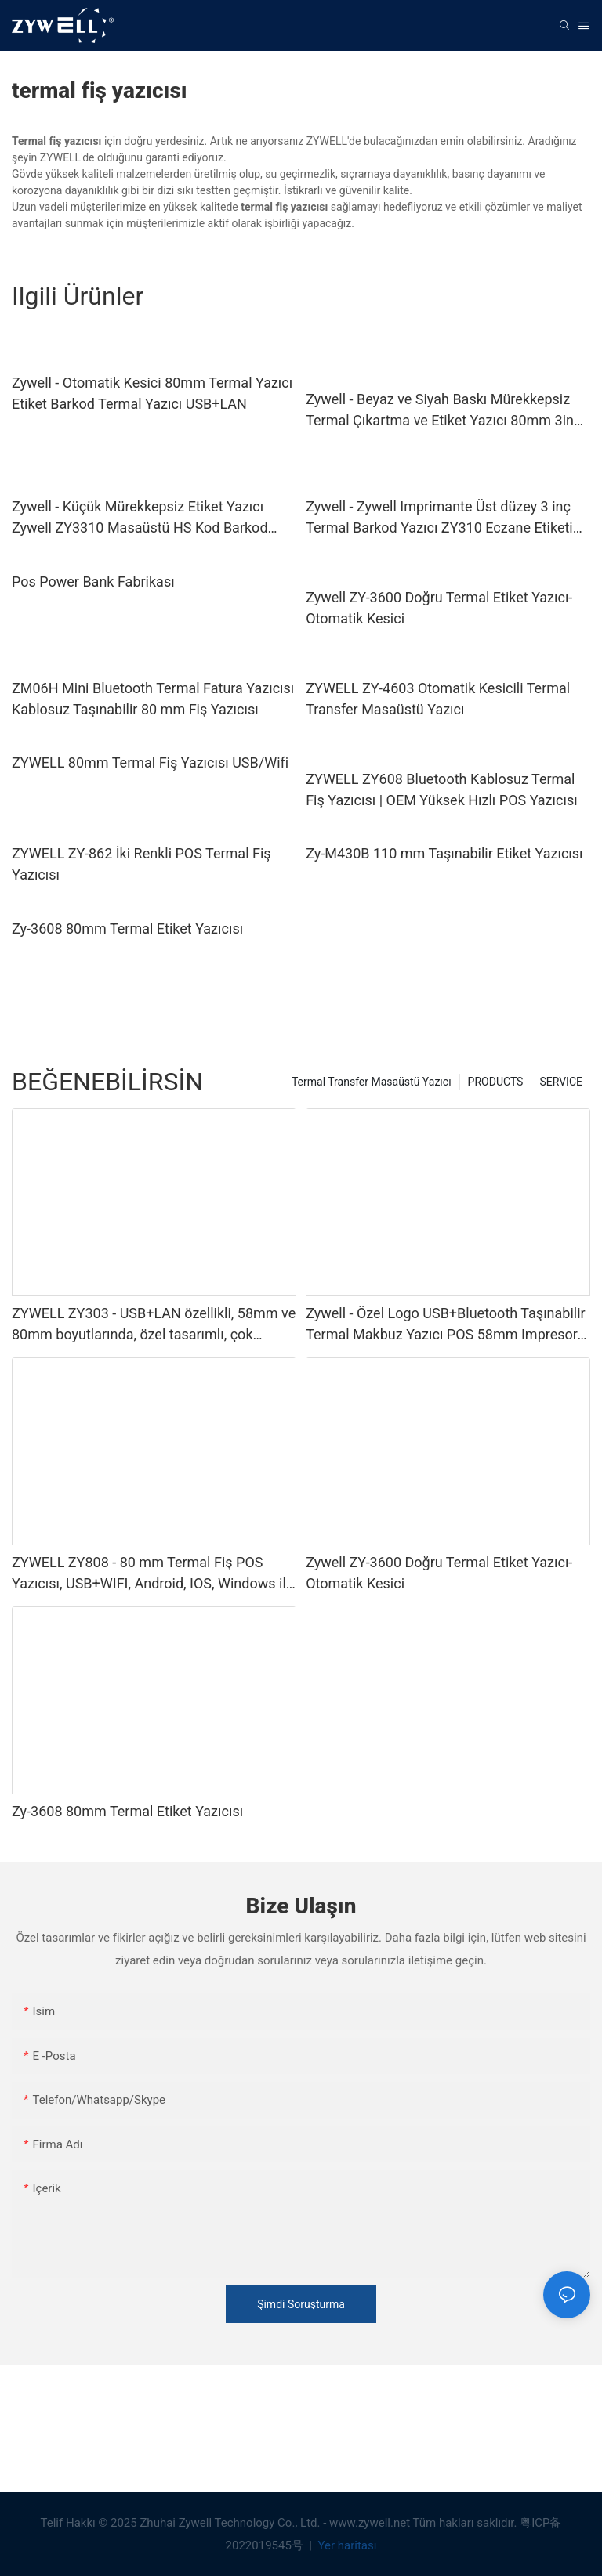 This screenshot has height=2576, width=602. What do you see at coordinates (93, 581) in the screenshot?
I see `Pos Power Bank Fabrikası` at bounding box center [93, 581].